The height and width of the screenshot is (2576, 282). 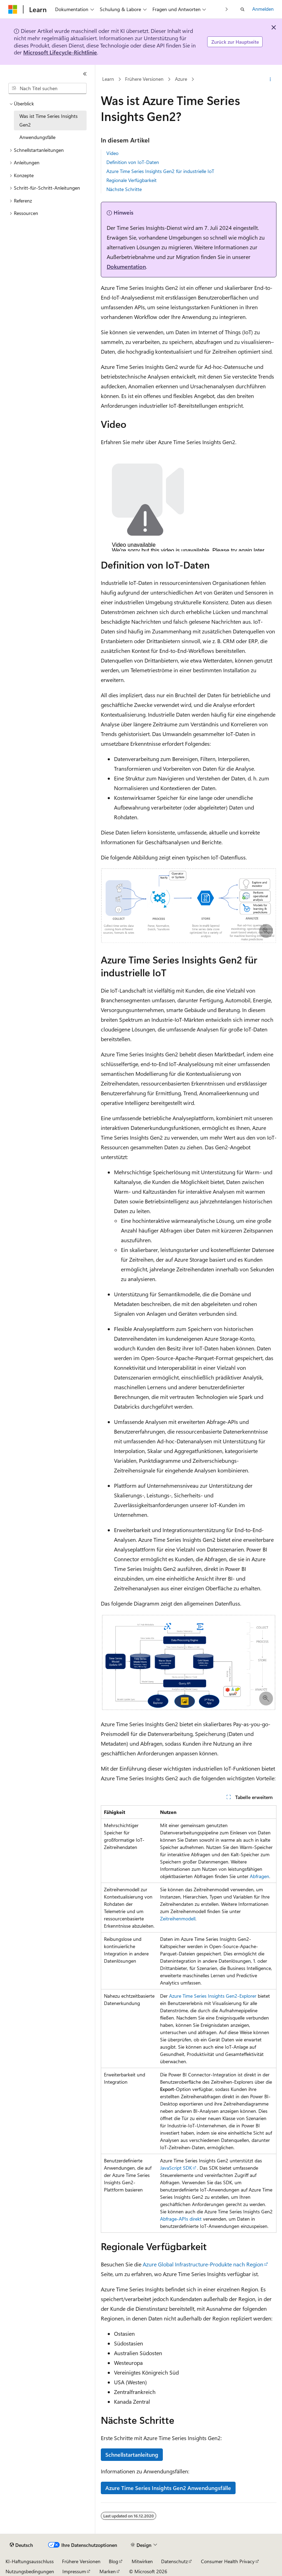 I want to click on JavaScript SDK, so click(x=176, y=2167).